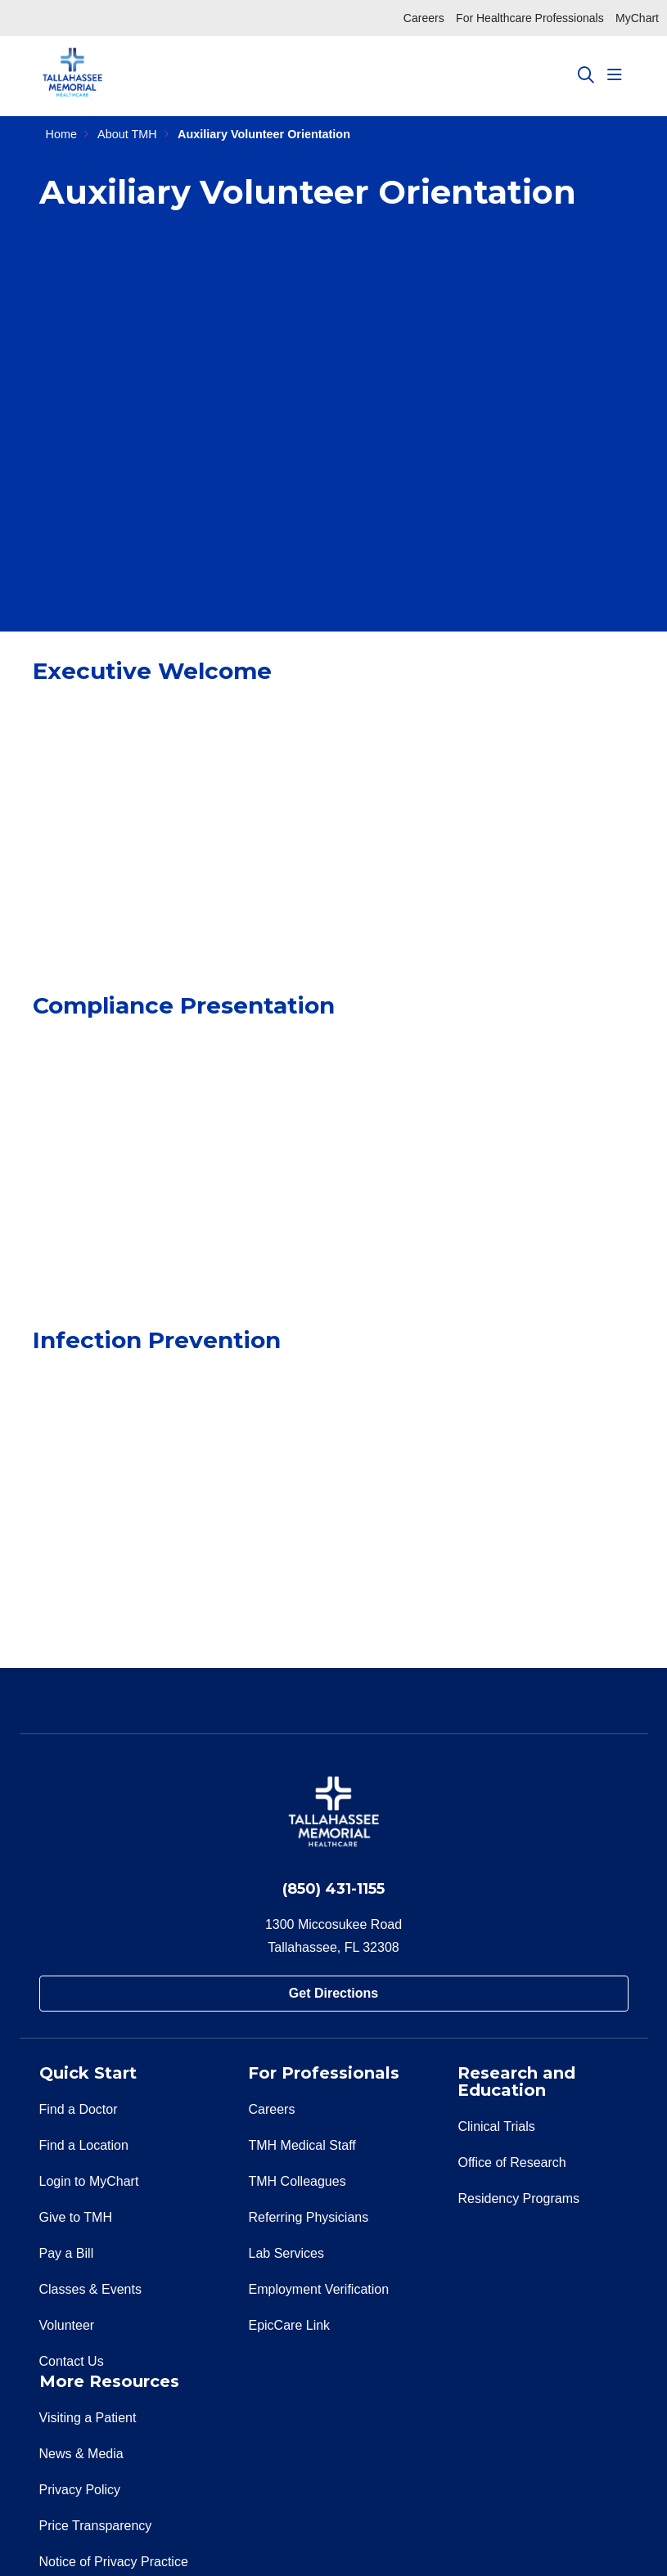 Image resolution: width=667 pixels, height=2576 pixels. I want to click on Careers, so click(423, 18).